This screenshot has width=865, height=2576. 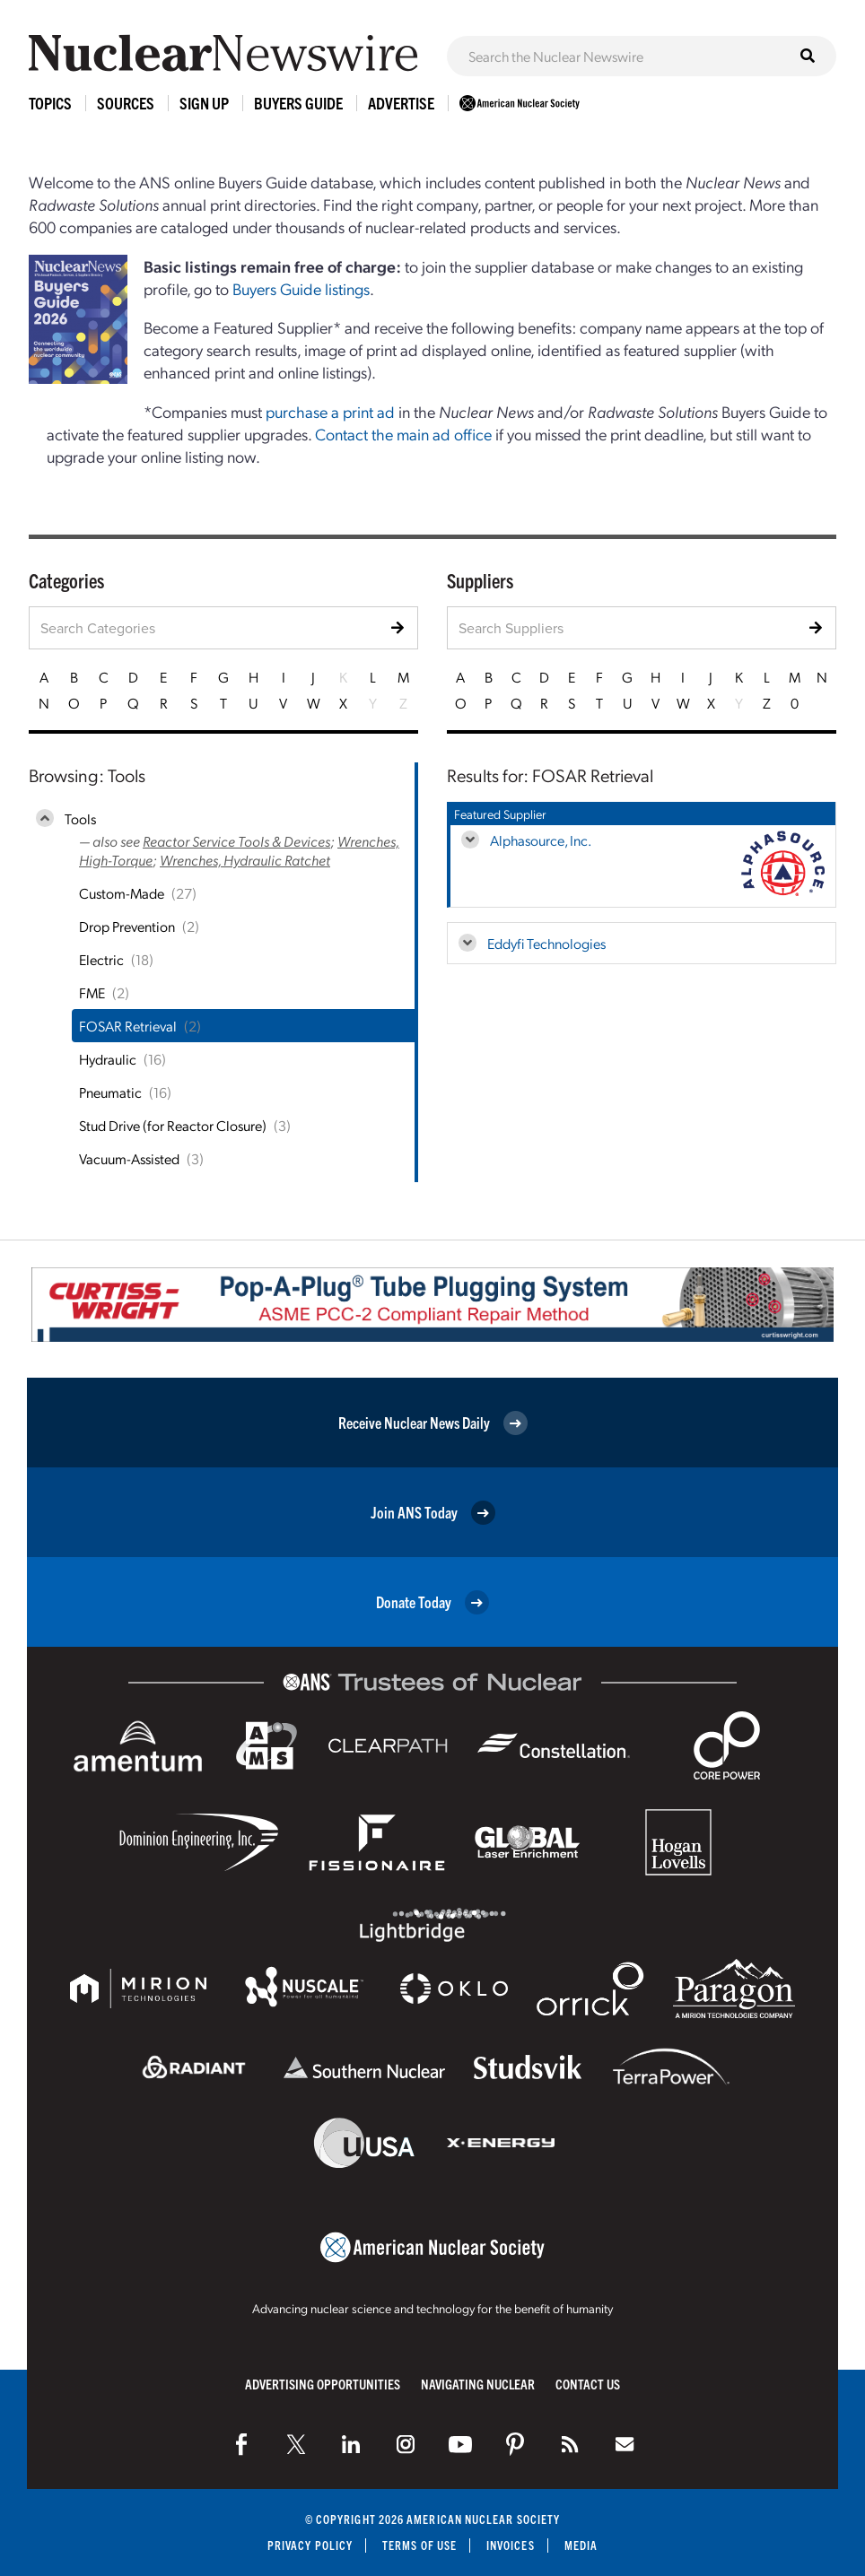 I want to click on Hydraulic, so click(x=107, y=1058).